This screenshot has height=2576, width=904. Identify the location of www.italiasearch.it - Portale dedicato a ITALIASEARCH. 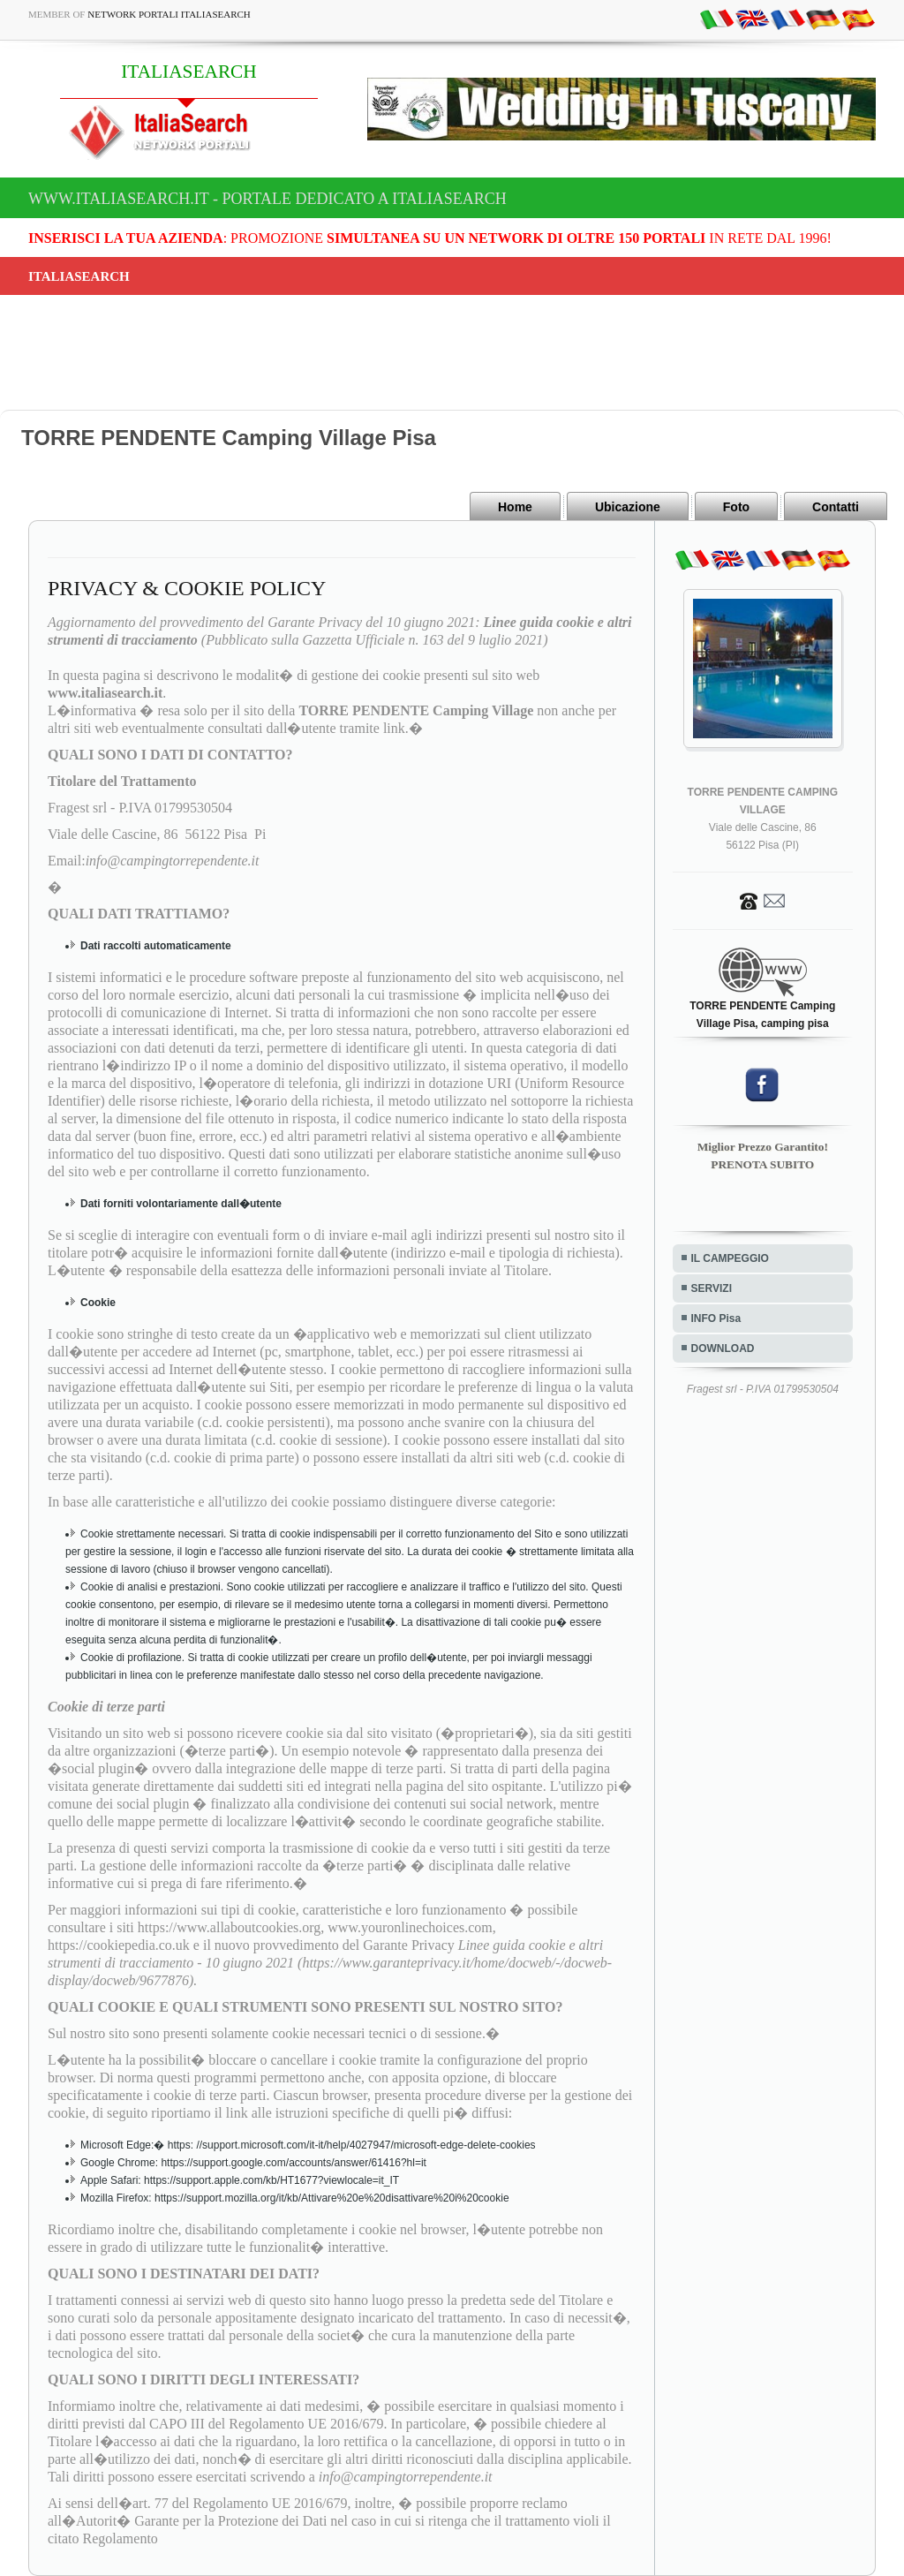
(267, 199).